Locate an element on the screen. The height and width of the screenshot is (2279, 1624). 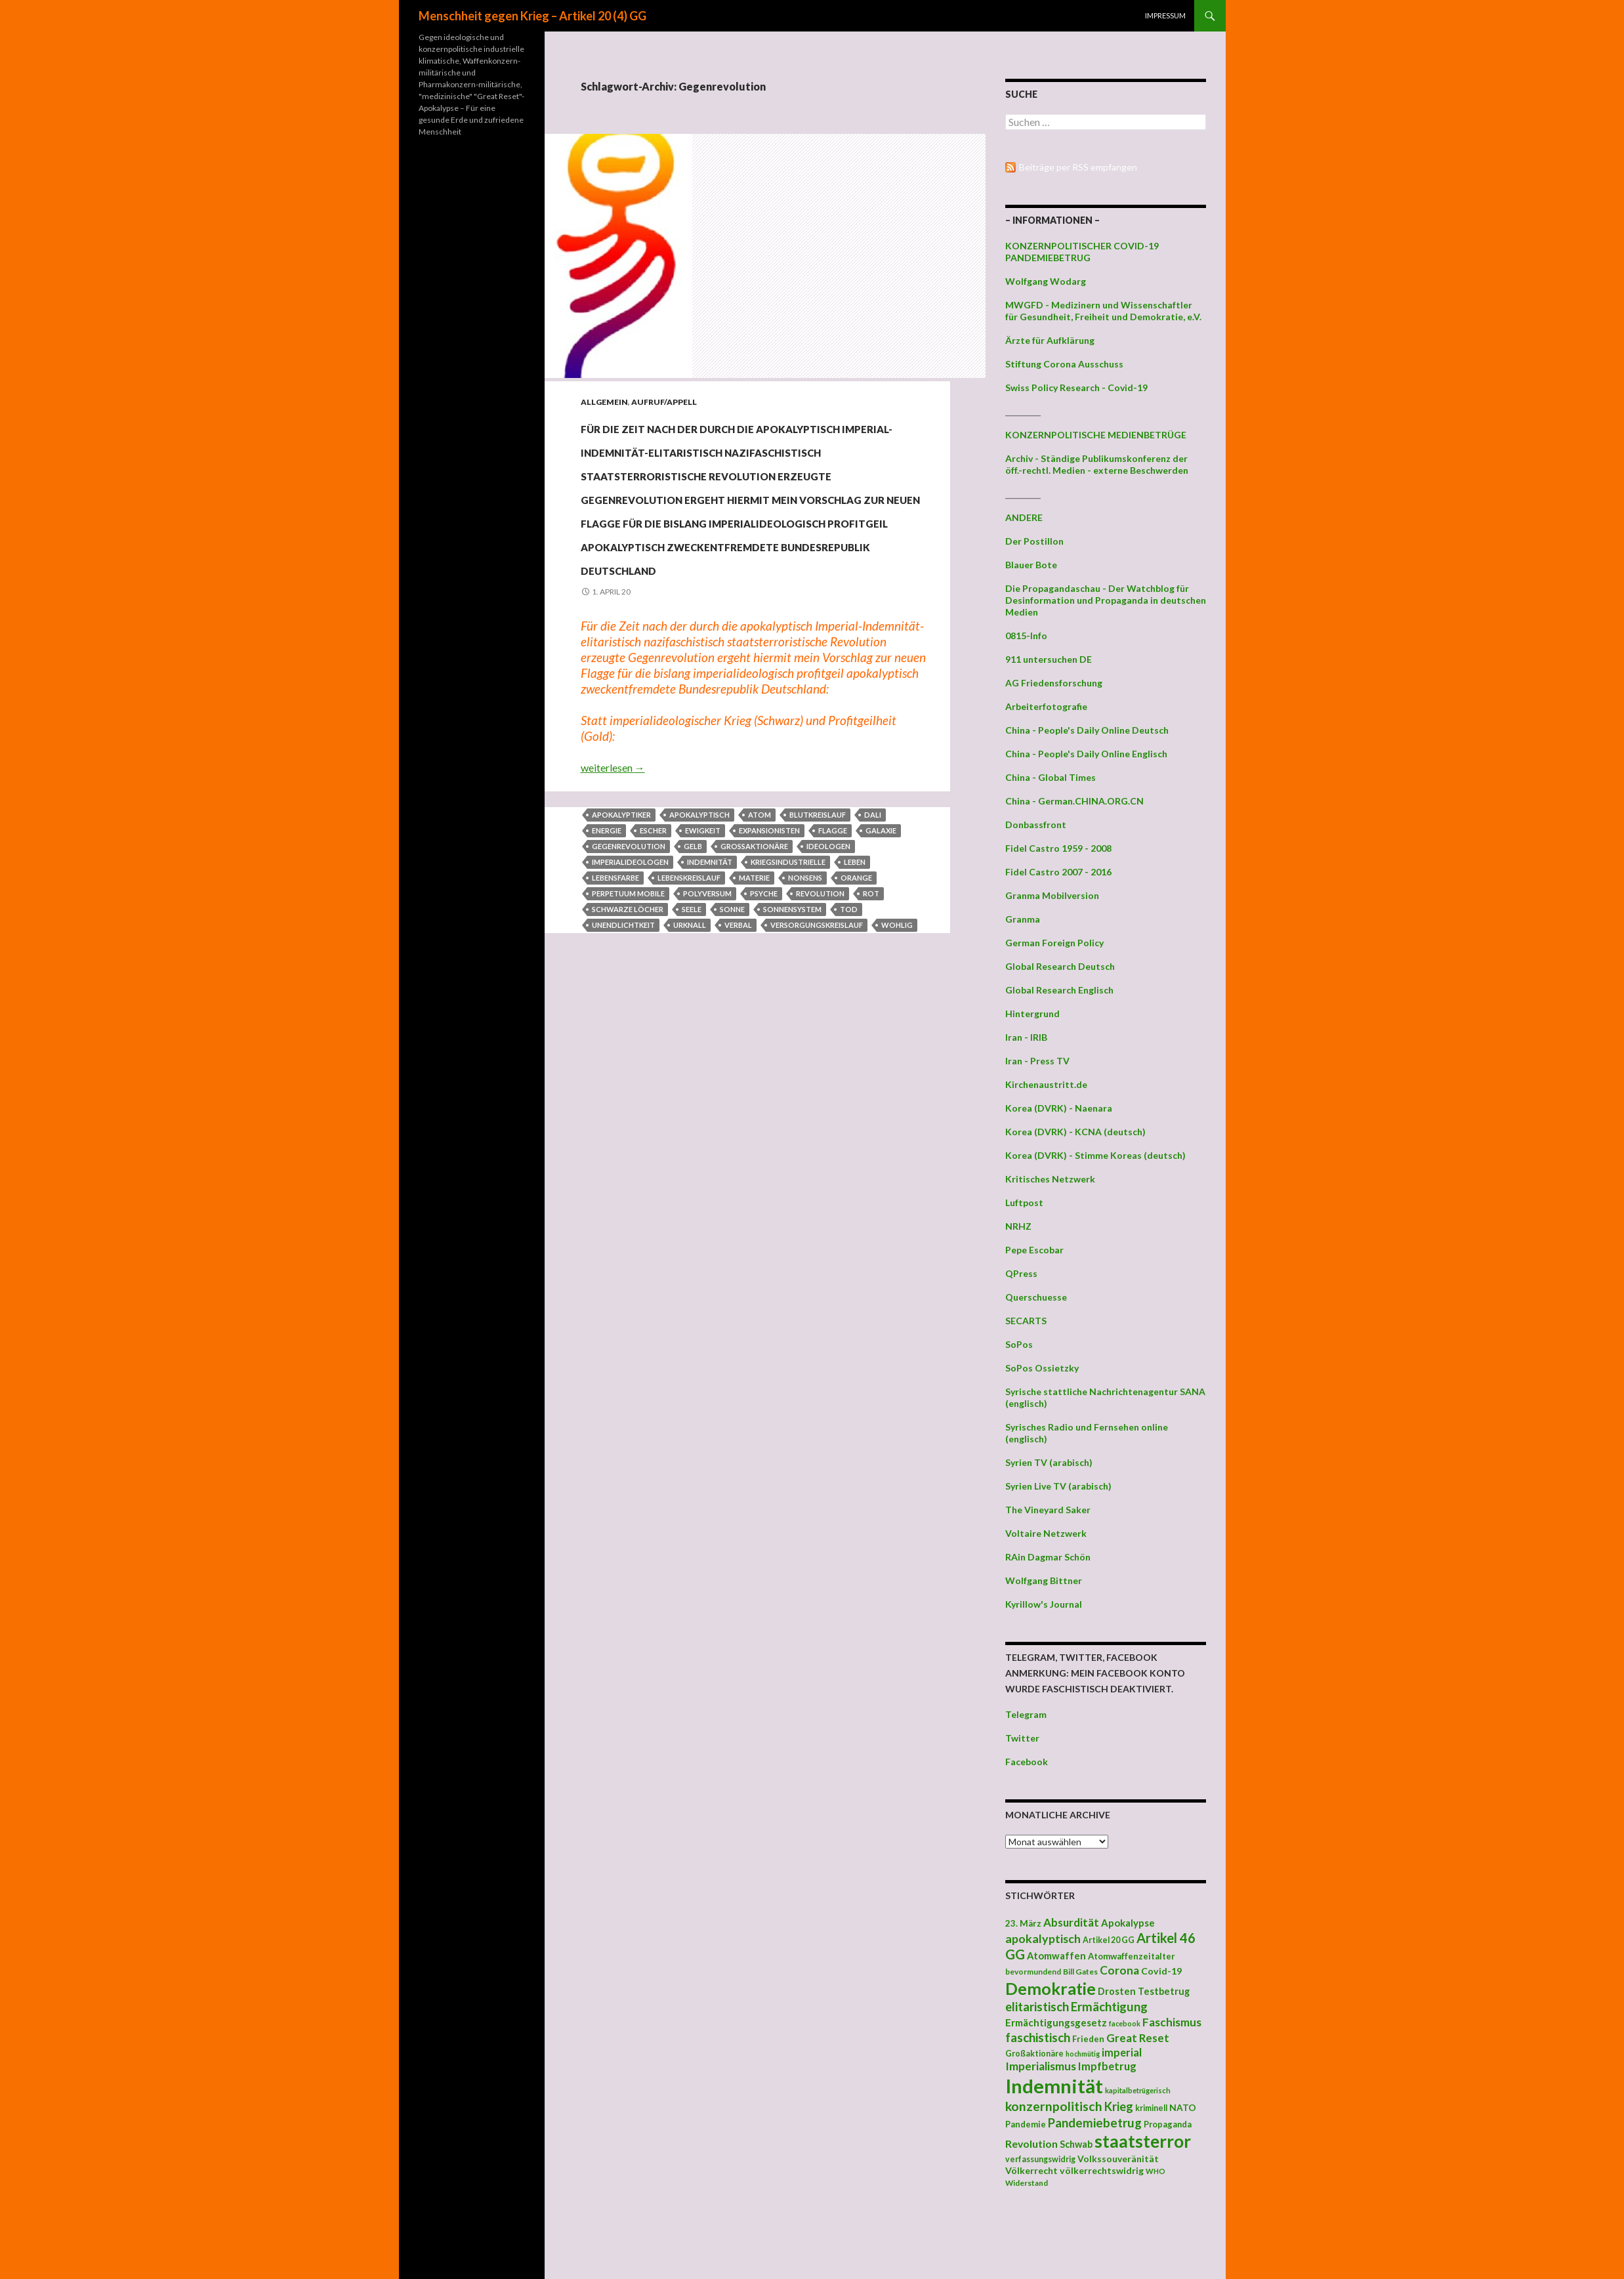
911 untersuchen DE is located at coordinates (1048, 659).